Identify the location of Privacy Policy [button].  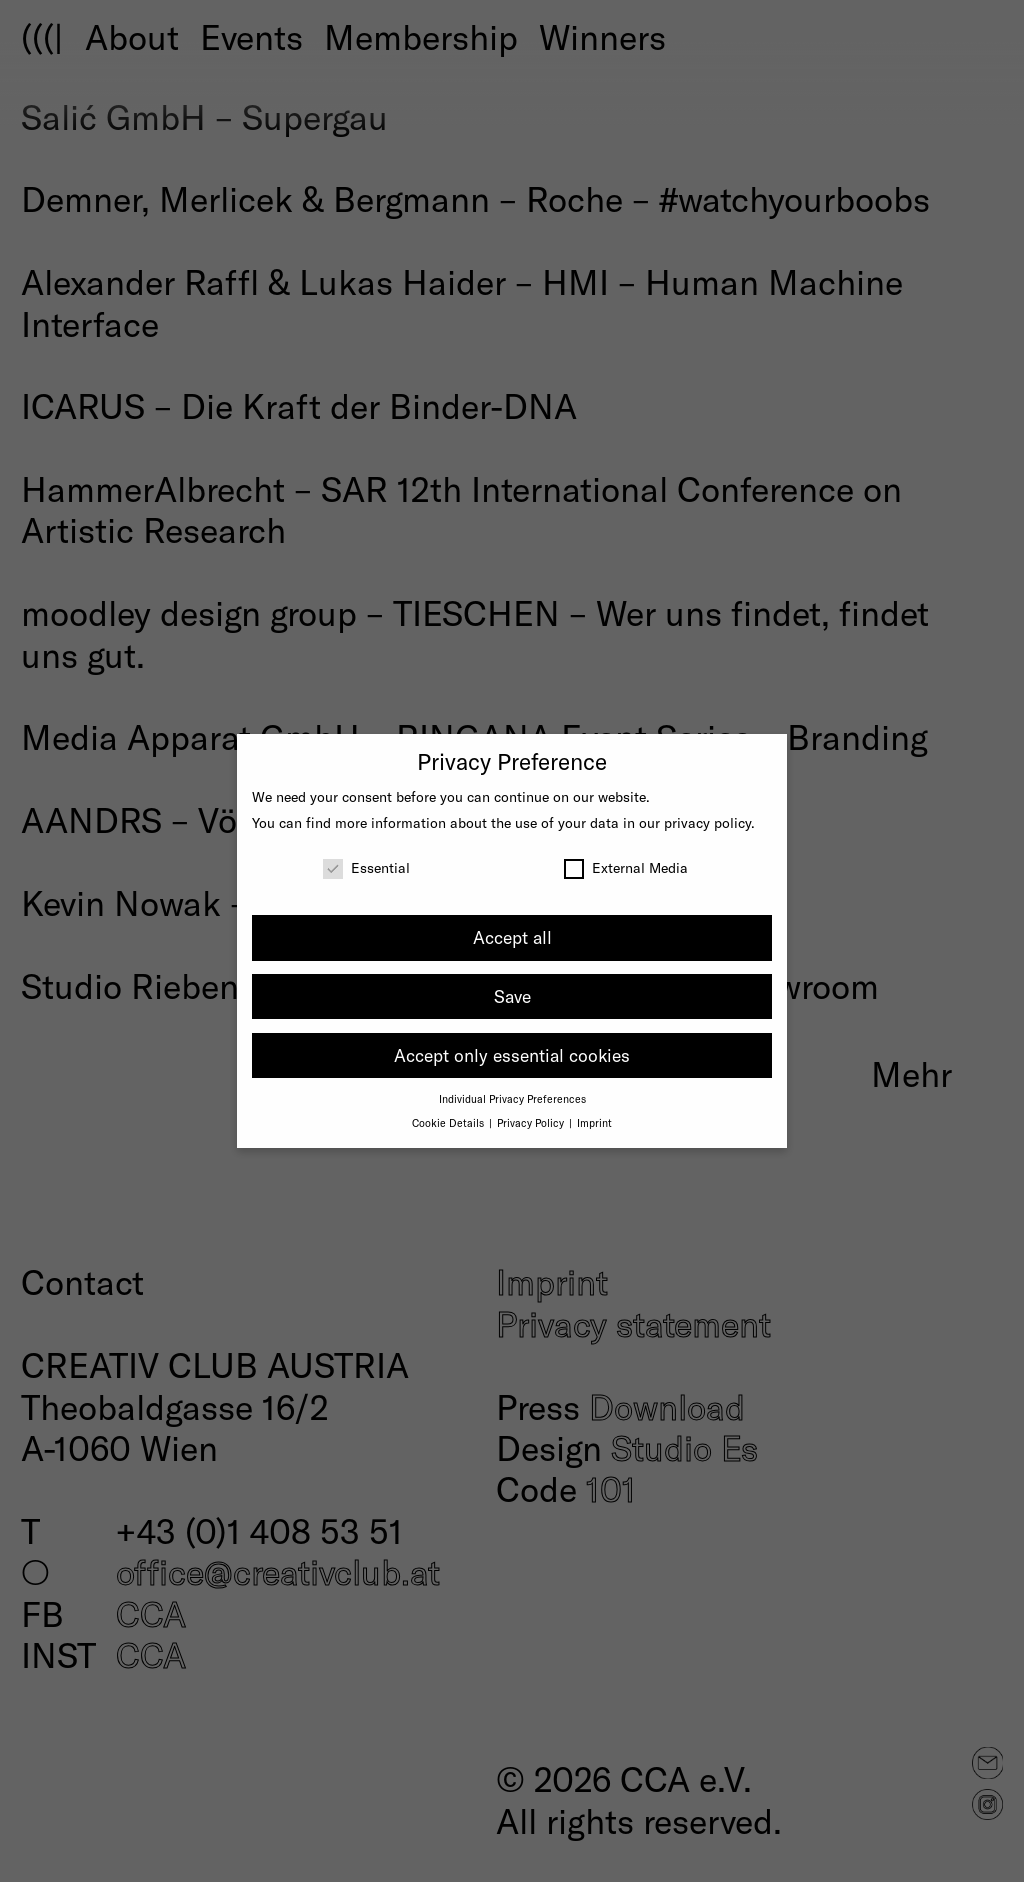
(532, 1122).